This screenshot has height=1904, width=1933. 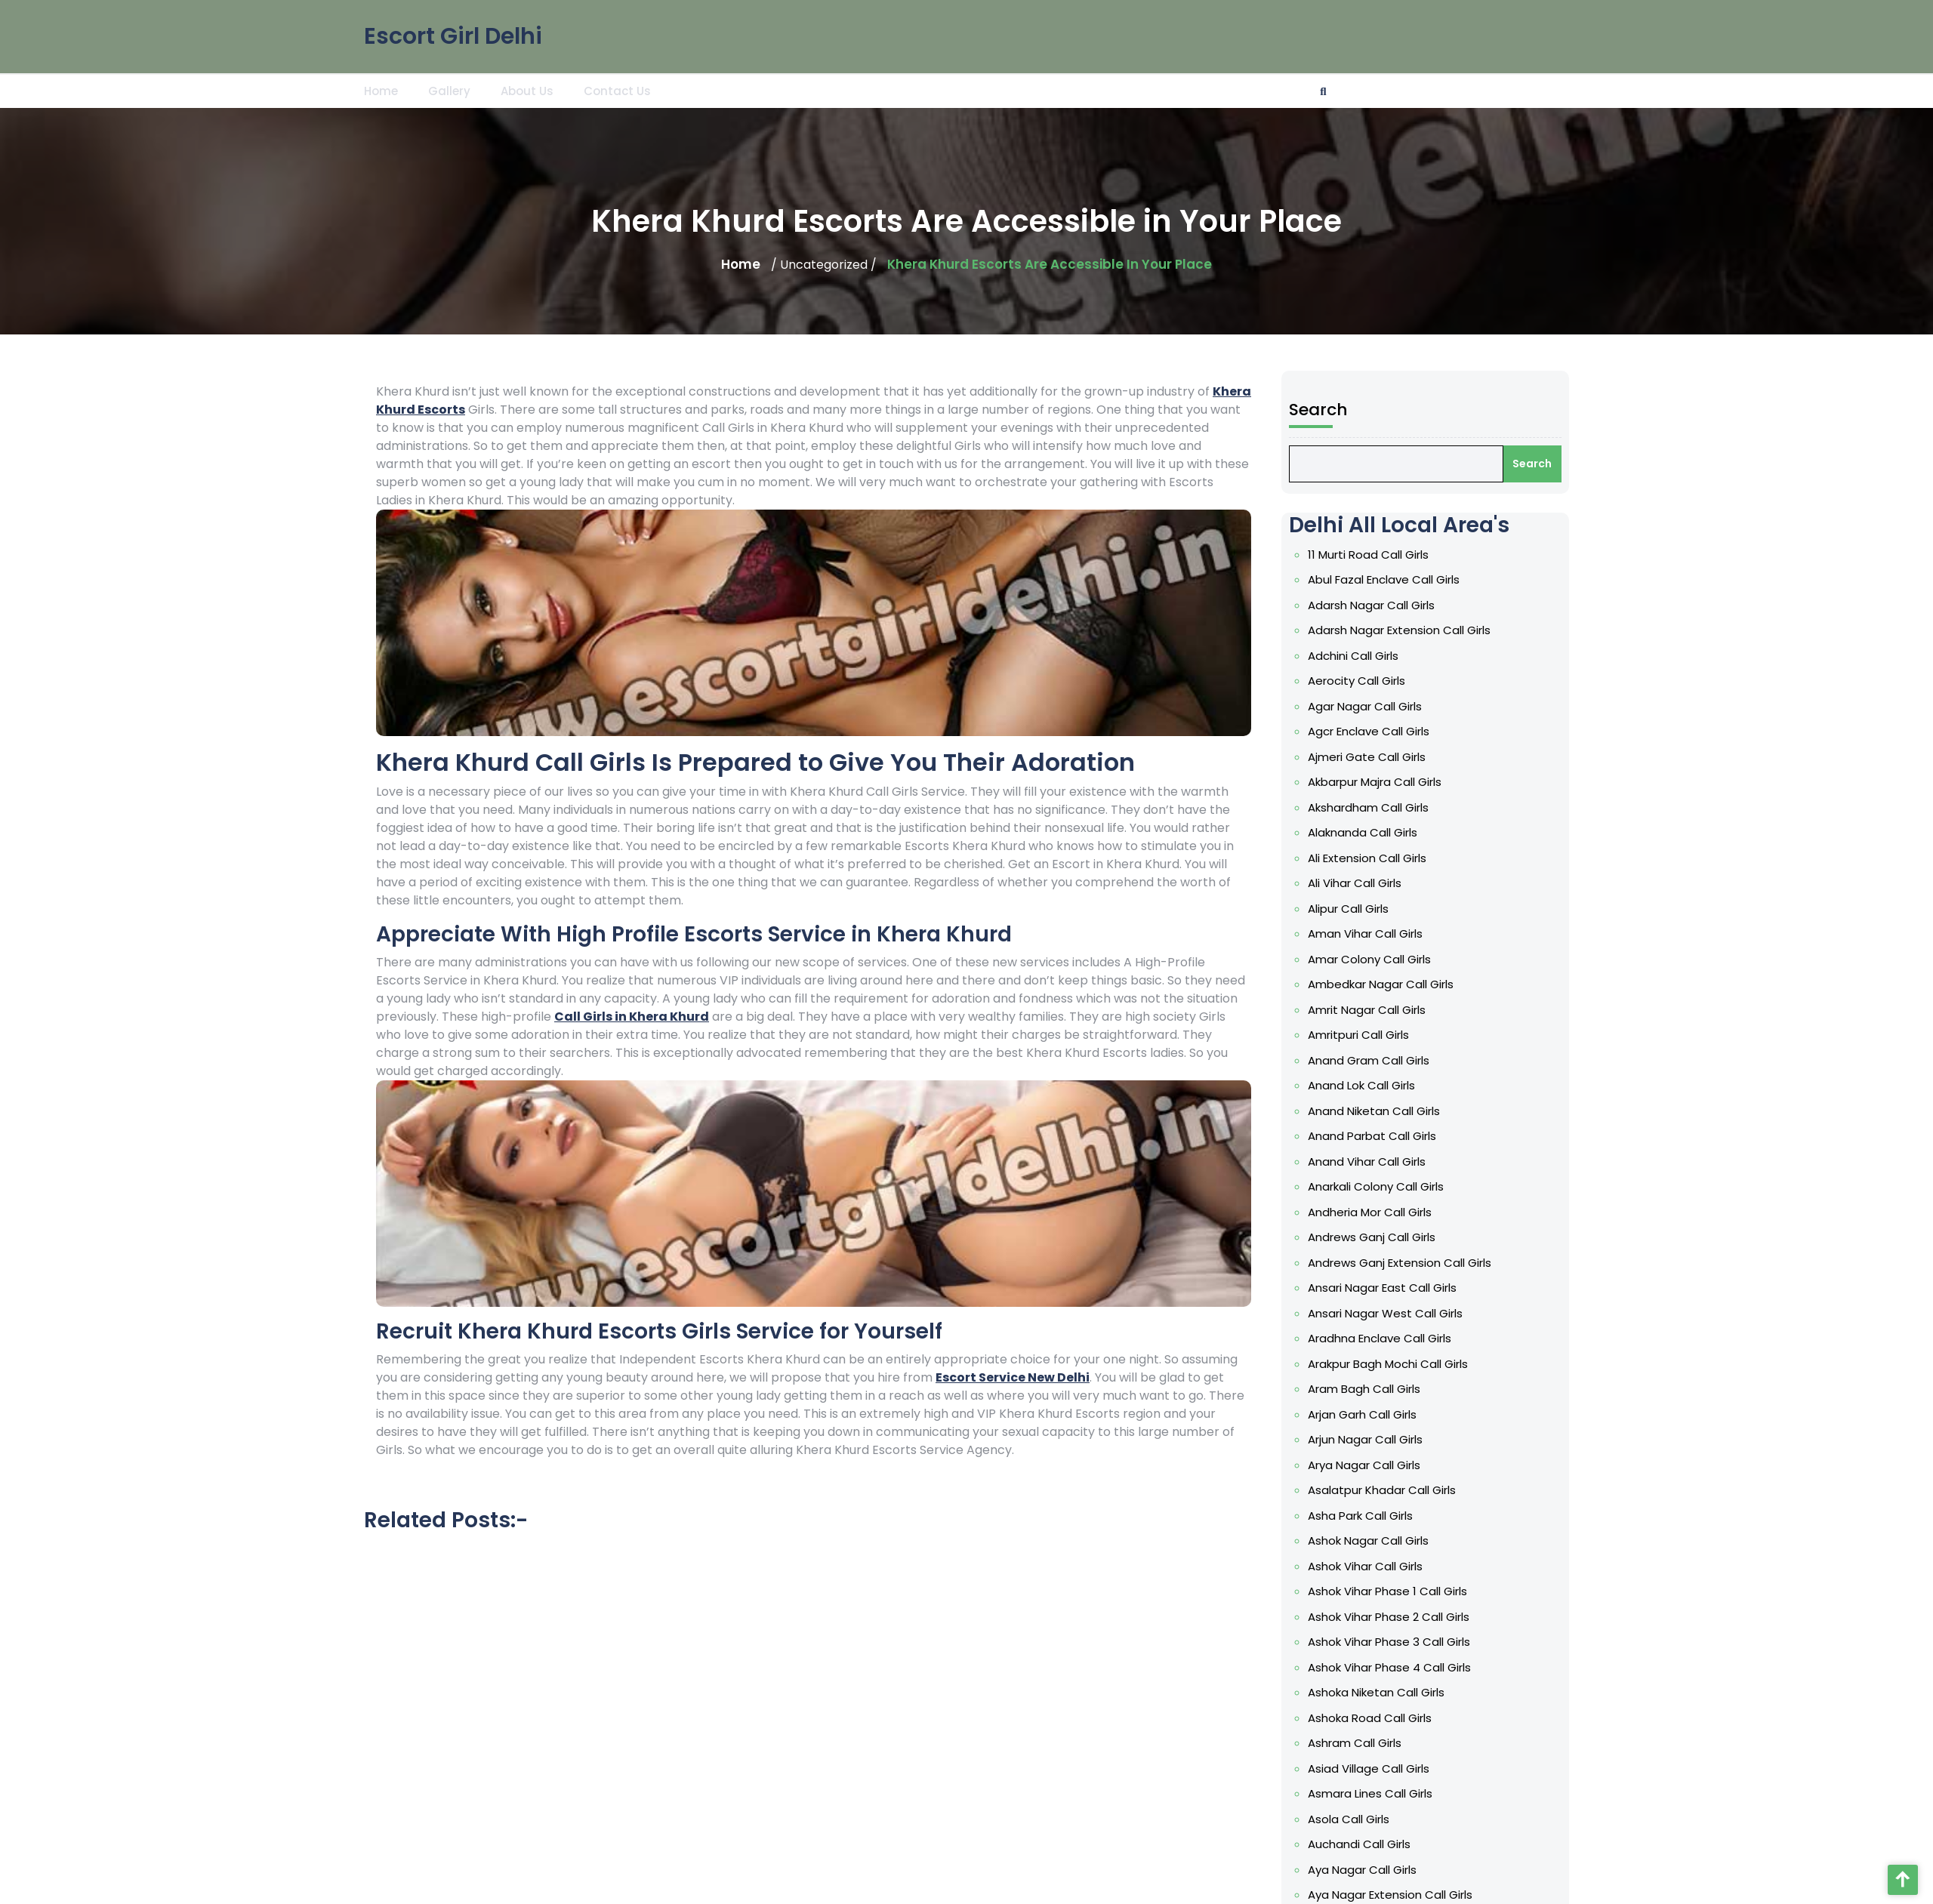 I want to click on Ali Vihar Call Girls, so click(x=1366, y=883).